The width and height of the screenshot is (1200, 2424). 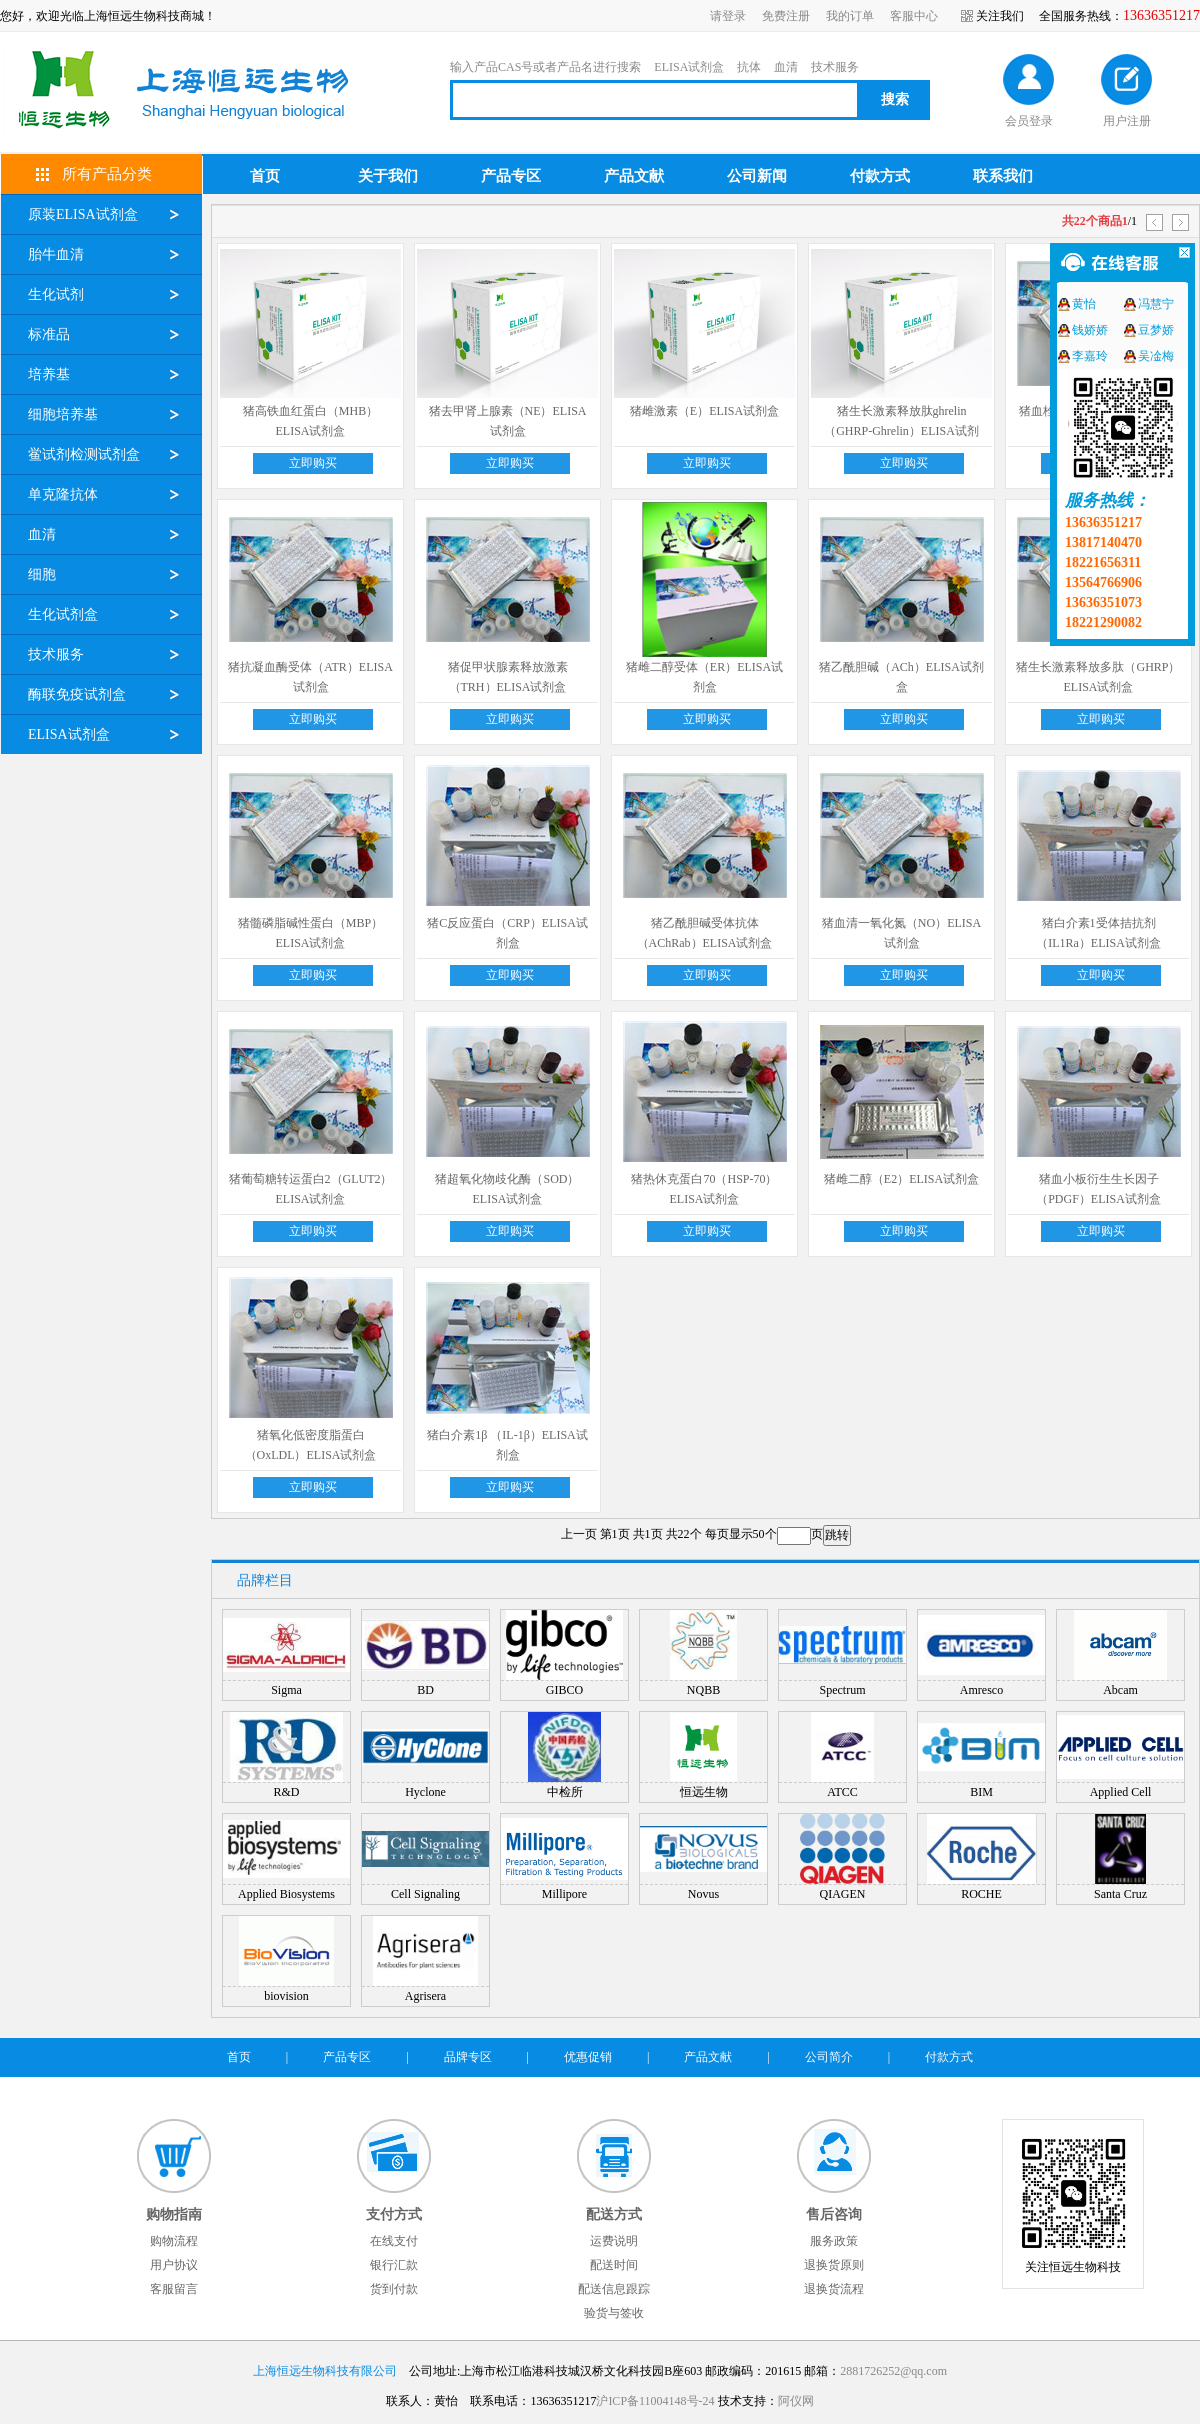 What do you see at coordinates (704, 411) in the screenshot?
I see `猪雌激素（E）ELISA试剂盒` at bounding box center [704, 411].